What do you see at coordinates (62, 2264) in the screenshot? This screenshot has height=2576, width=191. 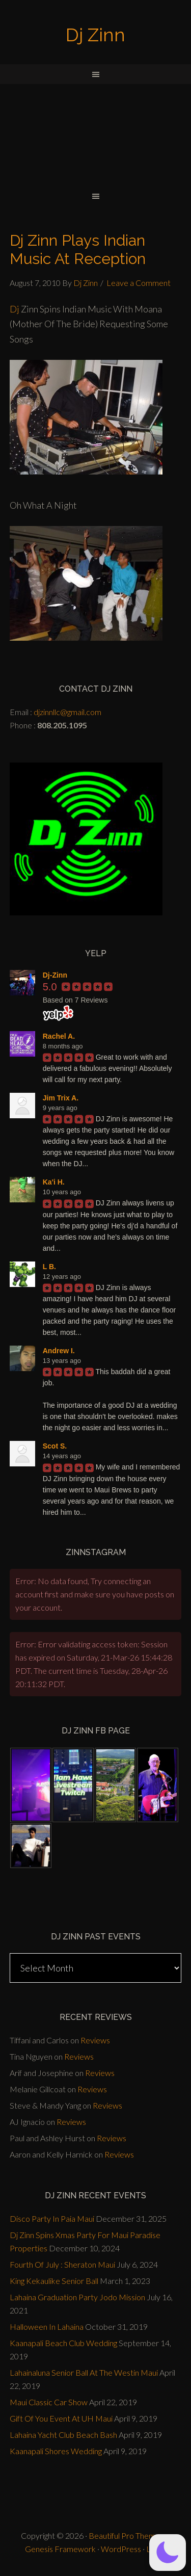 I see `Fourth Of July : Sheraton Maui` at bounding box center [62, 2264].